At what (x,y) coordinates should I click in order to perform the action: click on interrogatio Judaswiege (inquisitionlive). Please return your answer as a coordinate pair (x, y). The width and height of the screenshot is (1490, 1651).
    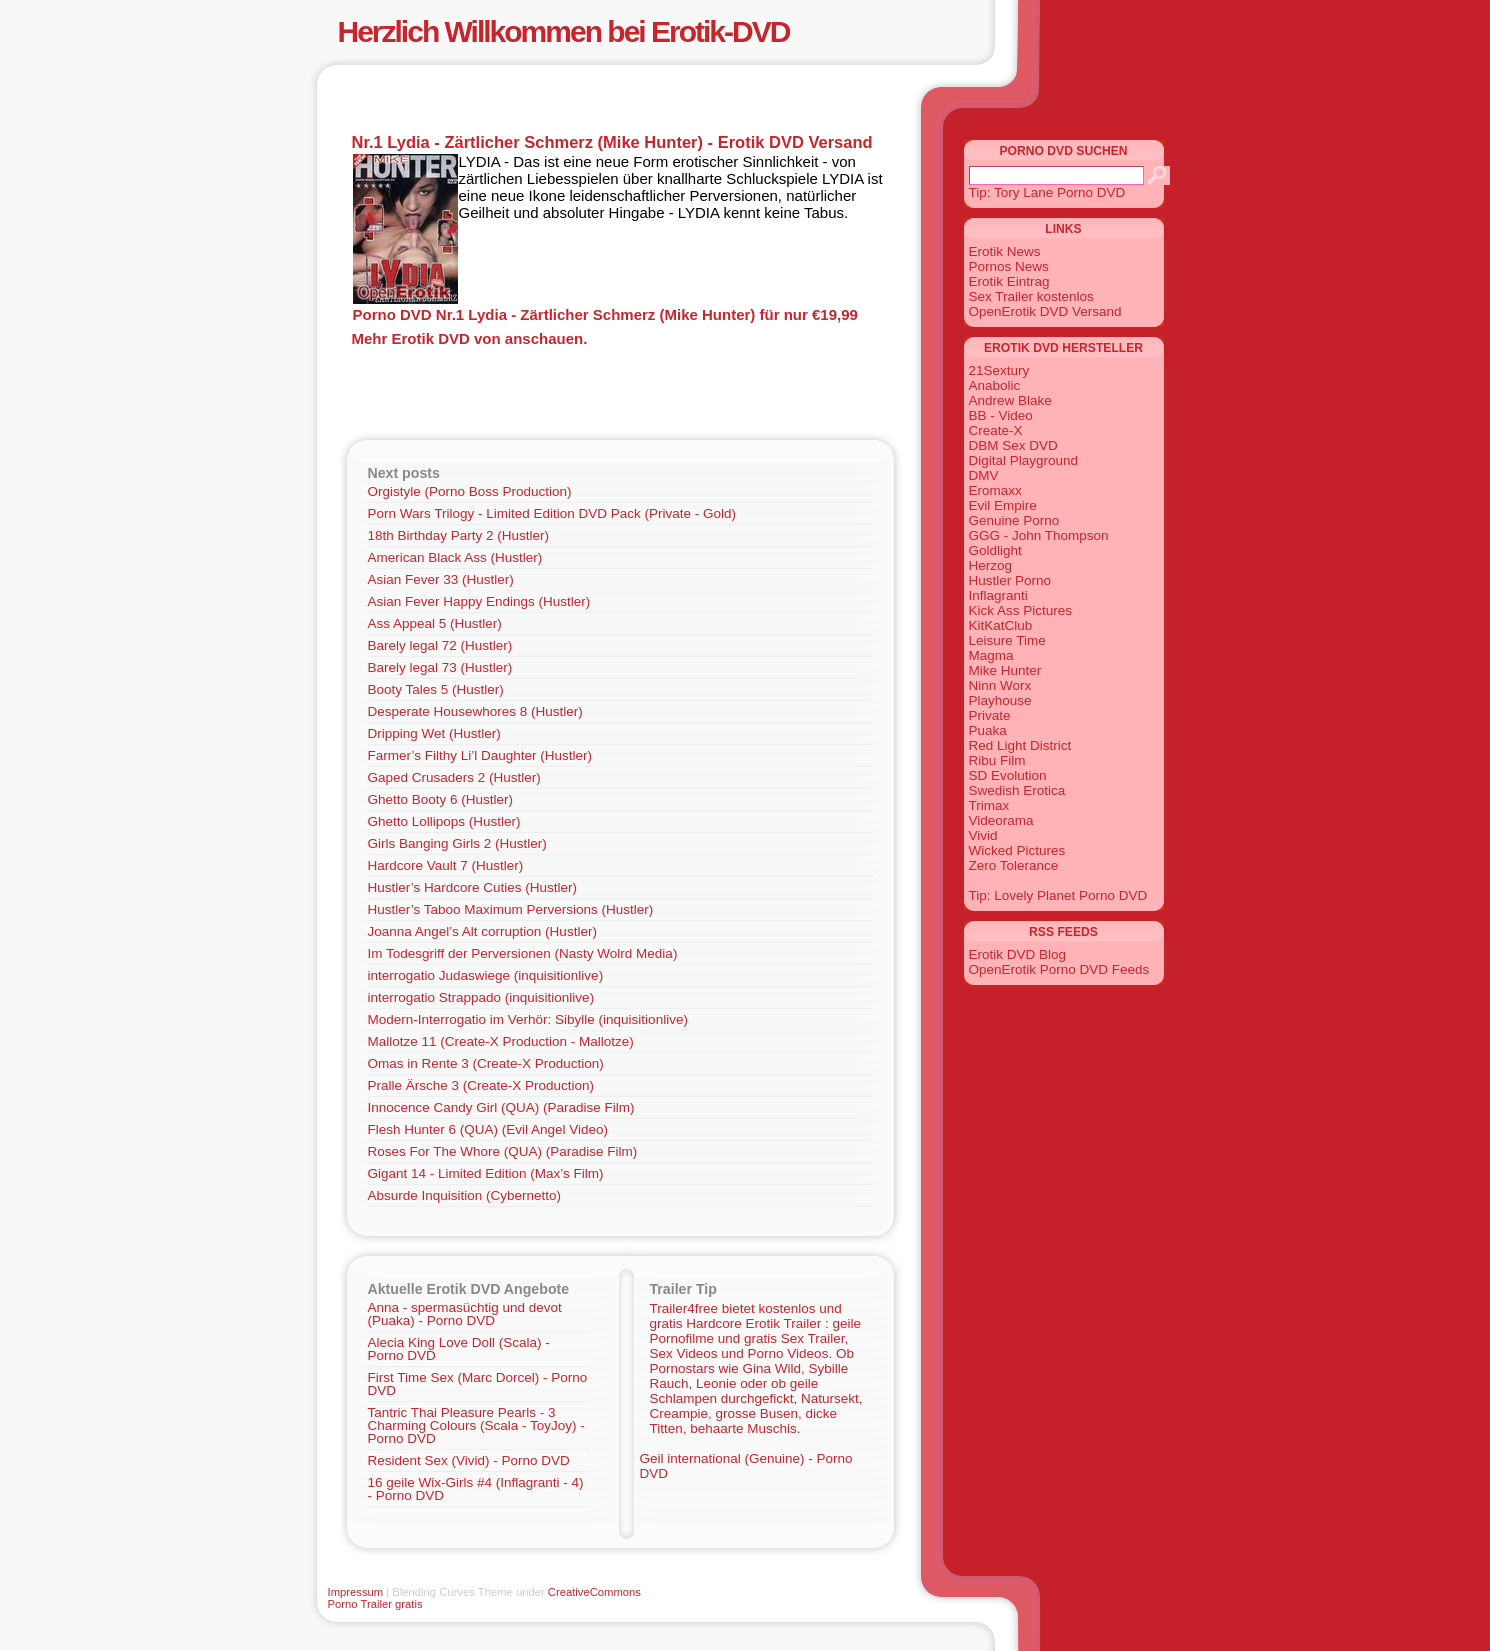
    Looking at the image, I should click on (486, 975).